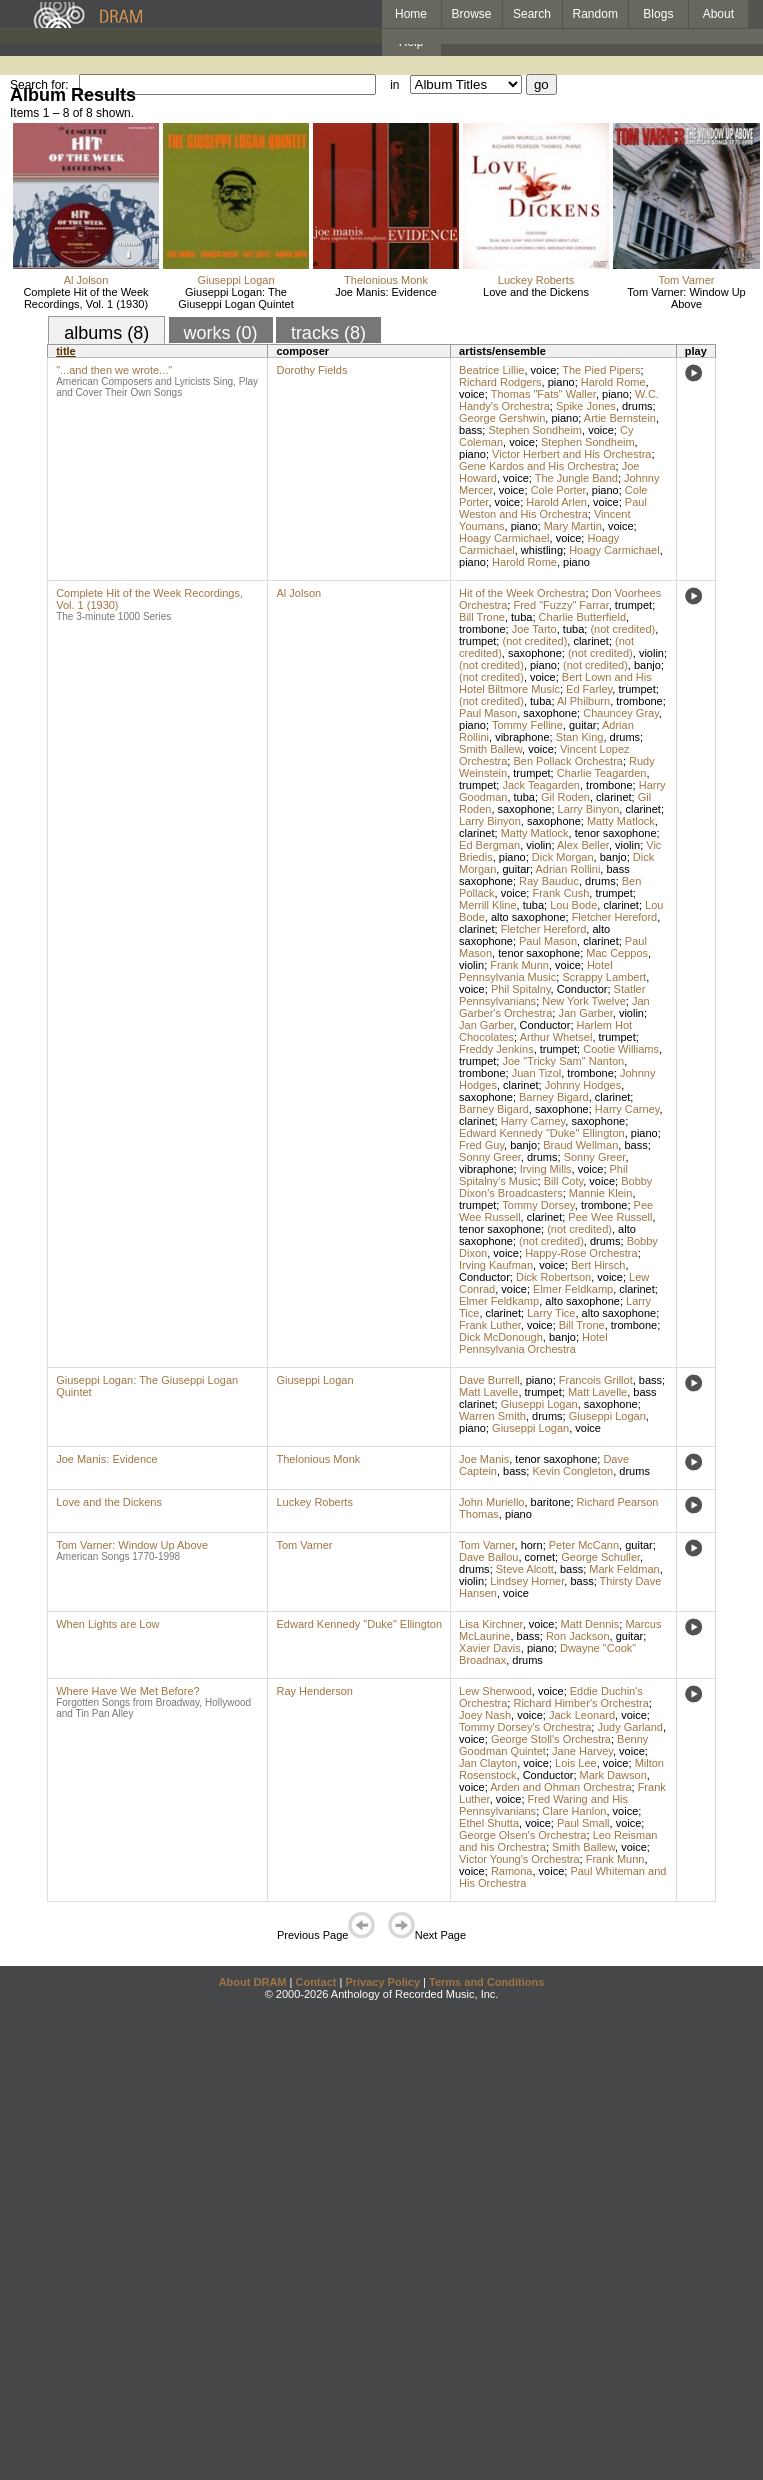 This screenshot has width=763, height=2480. What do you see at coordinates (485, 1715) in the screenshot?
I see `Joey Nash` at bounding box center [485, 1715].